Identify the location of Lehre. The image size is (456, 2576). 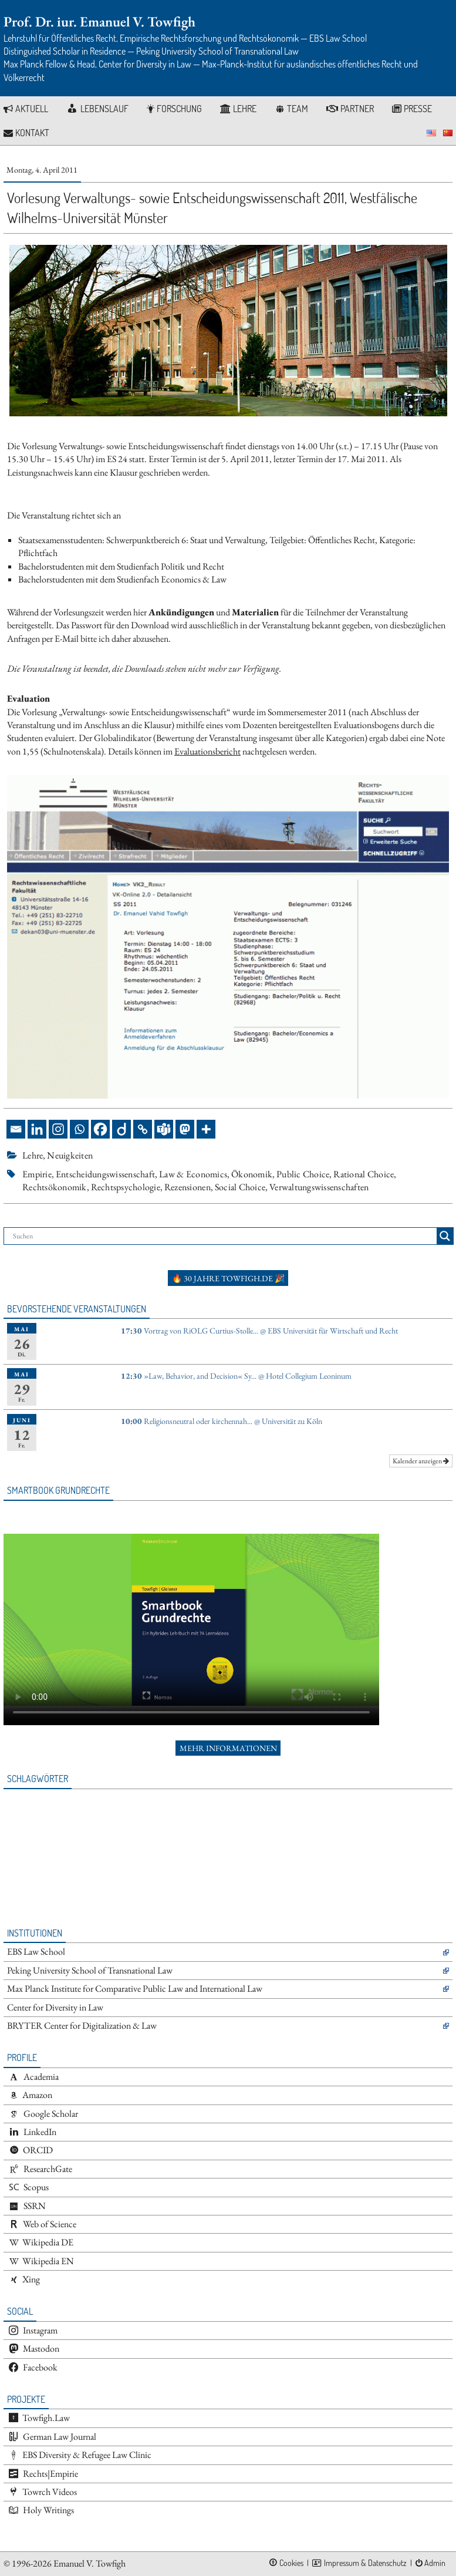
(32, 1155).